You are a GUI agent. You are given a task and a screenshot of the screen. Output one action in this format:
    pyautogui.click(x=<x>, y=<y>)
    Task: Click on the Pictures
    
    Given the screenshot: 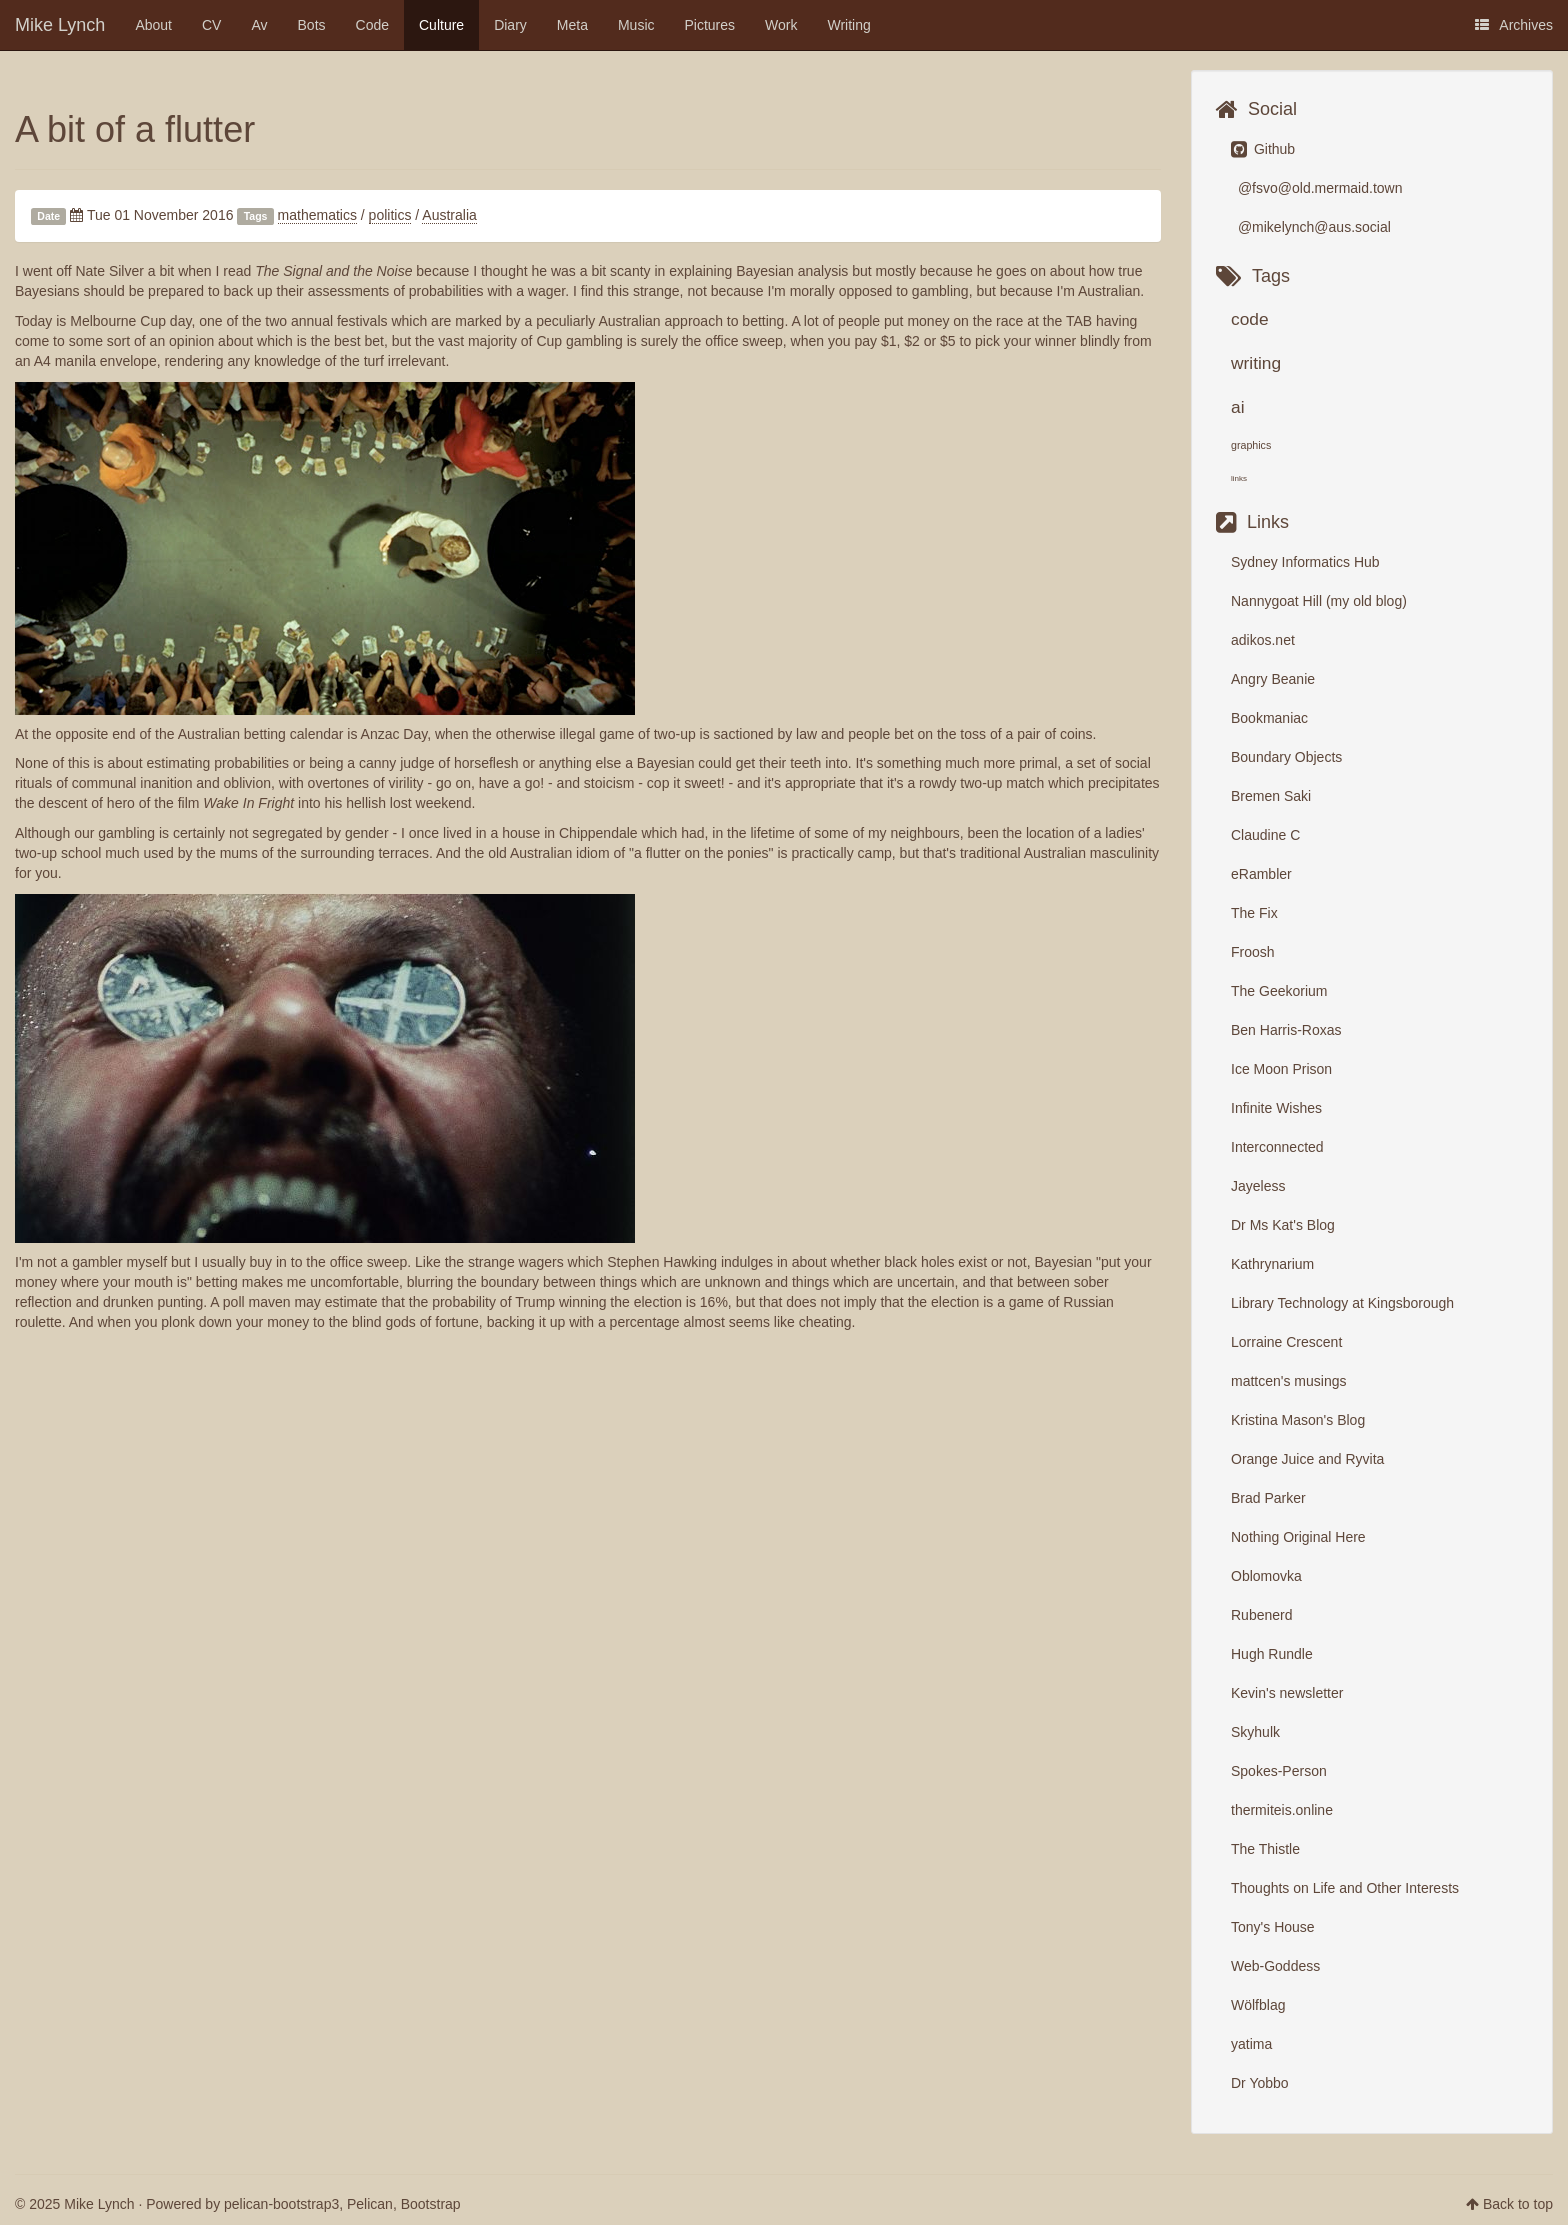 What is the action you would take?
    pyautogui.click(x=710, y=25)
    